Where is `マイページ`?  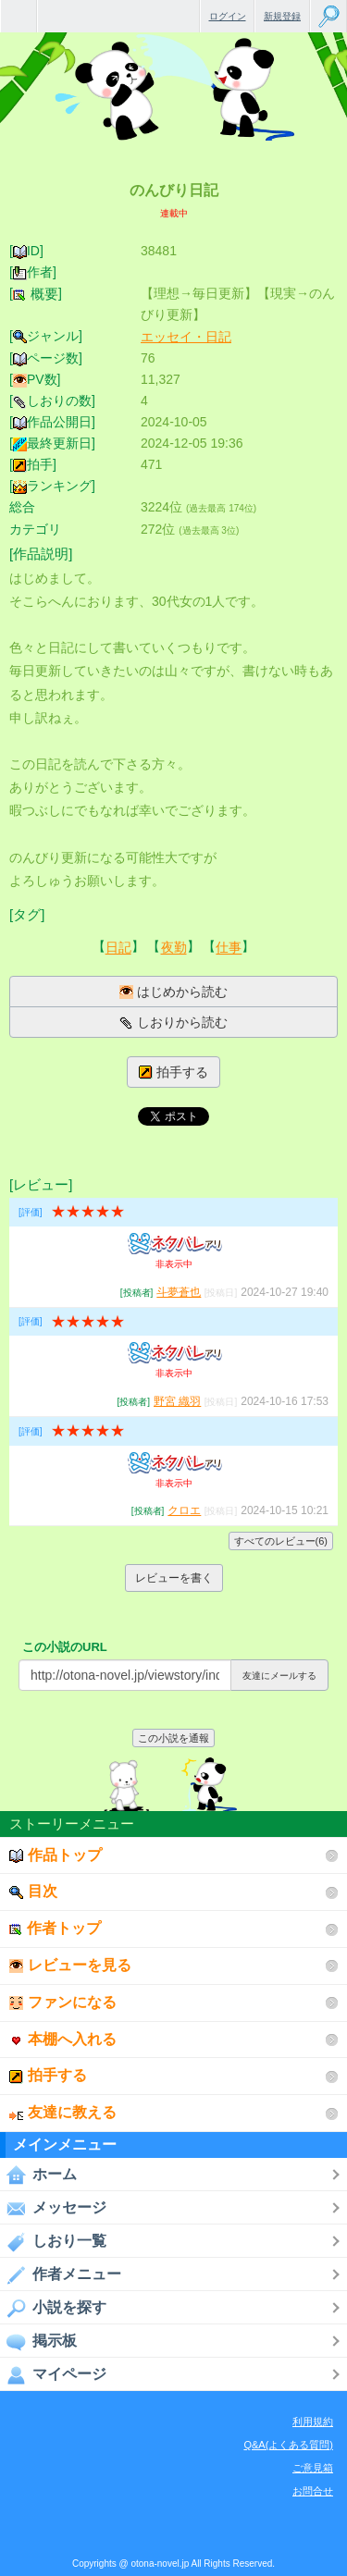 マイページ is located at coordinates (53, 2374).